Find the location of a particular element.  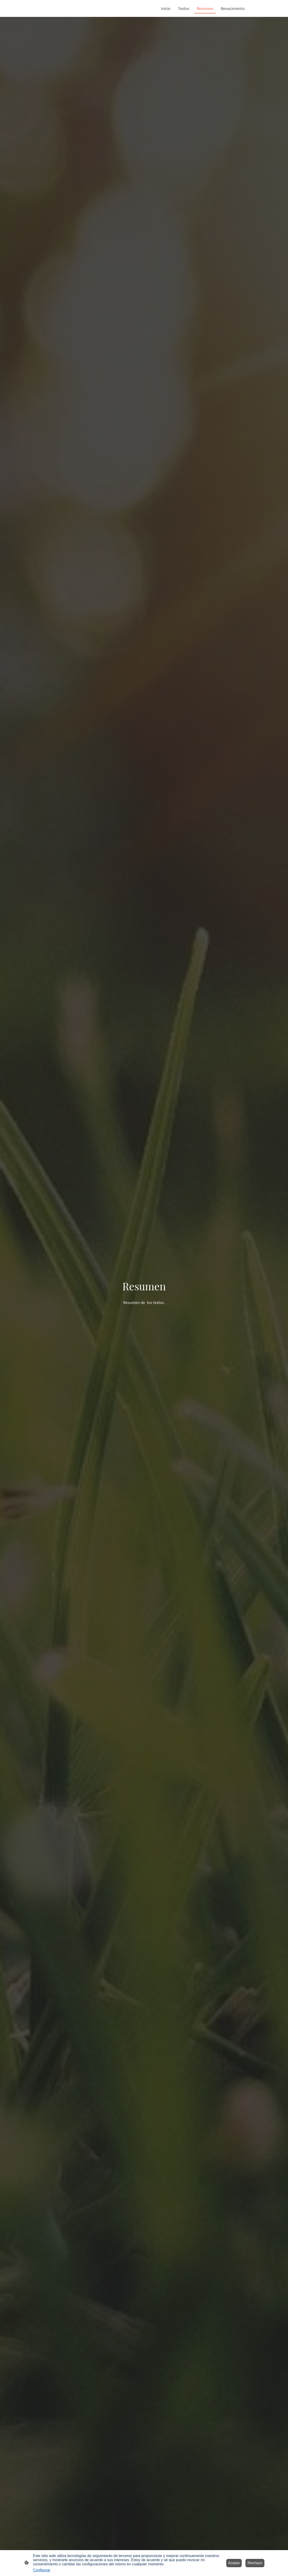

Rechazo is located at coordinates (255, 2563).